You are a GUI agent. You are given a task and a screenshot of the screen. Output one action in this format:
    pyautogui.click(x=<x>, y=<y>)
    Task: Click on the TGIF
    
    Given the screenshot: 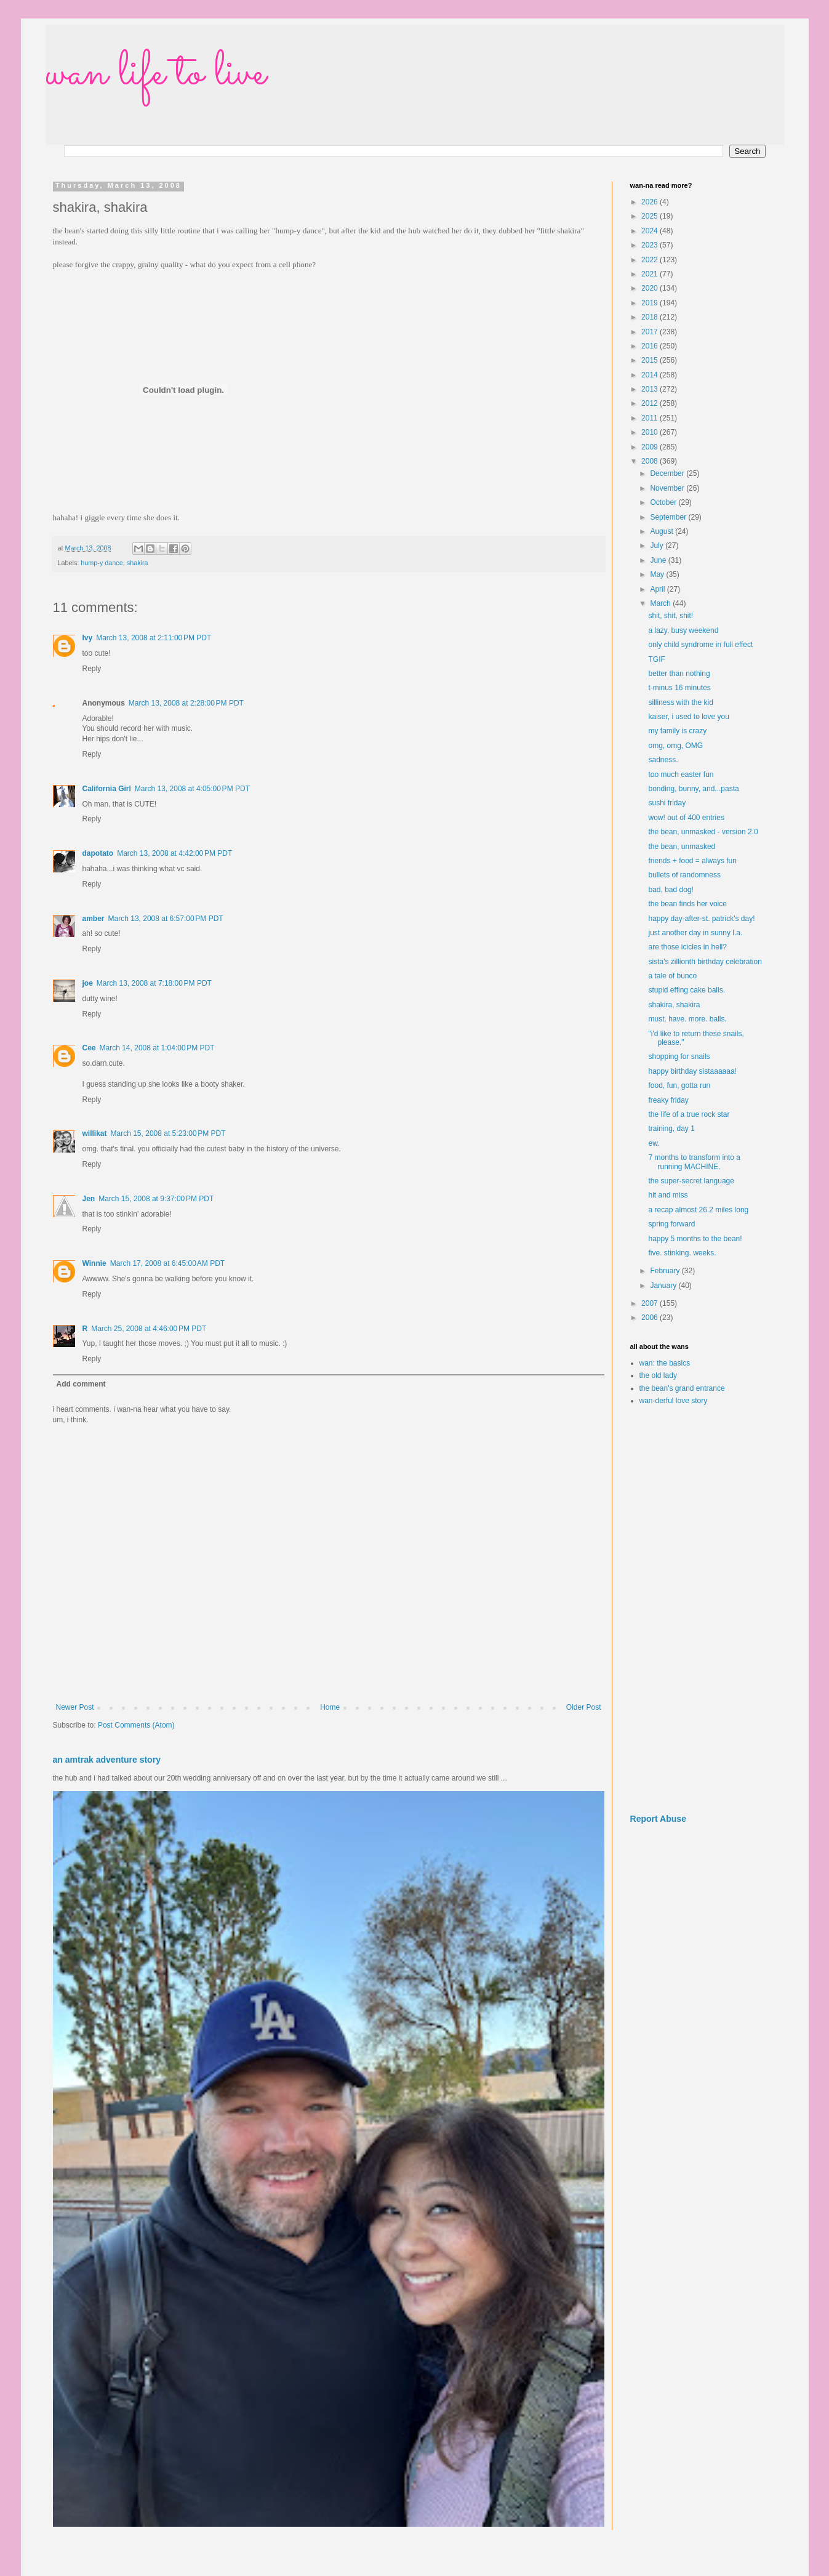 What is the action you would take?
    pyautogui.click(x=656, y=659)
    